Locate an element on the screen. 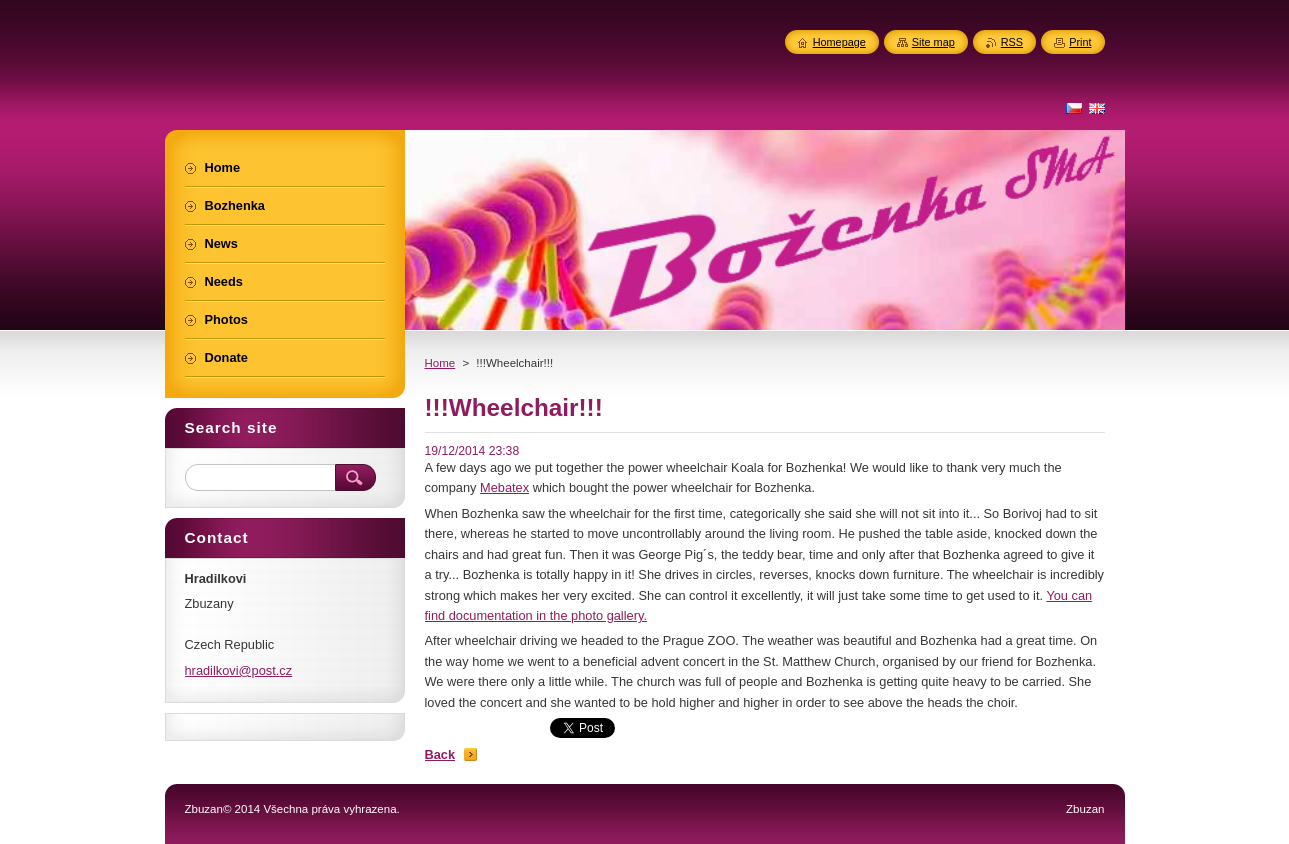 The height and width of the screenshot is (844, 1289). Site map is located at coordinates (933, 42).